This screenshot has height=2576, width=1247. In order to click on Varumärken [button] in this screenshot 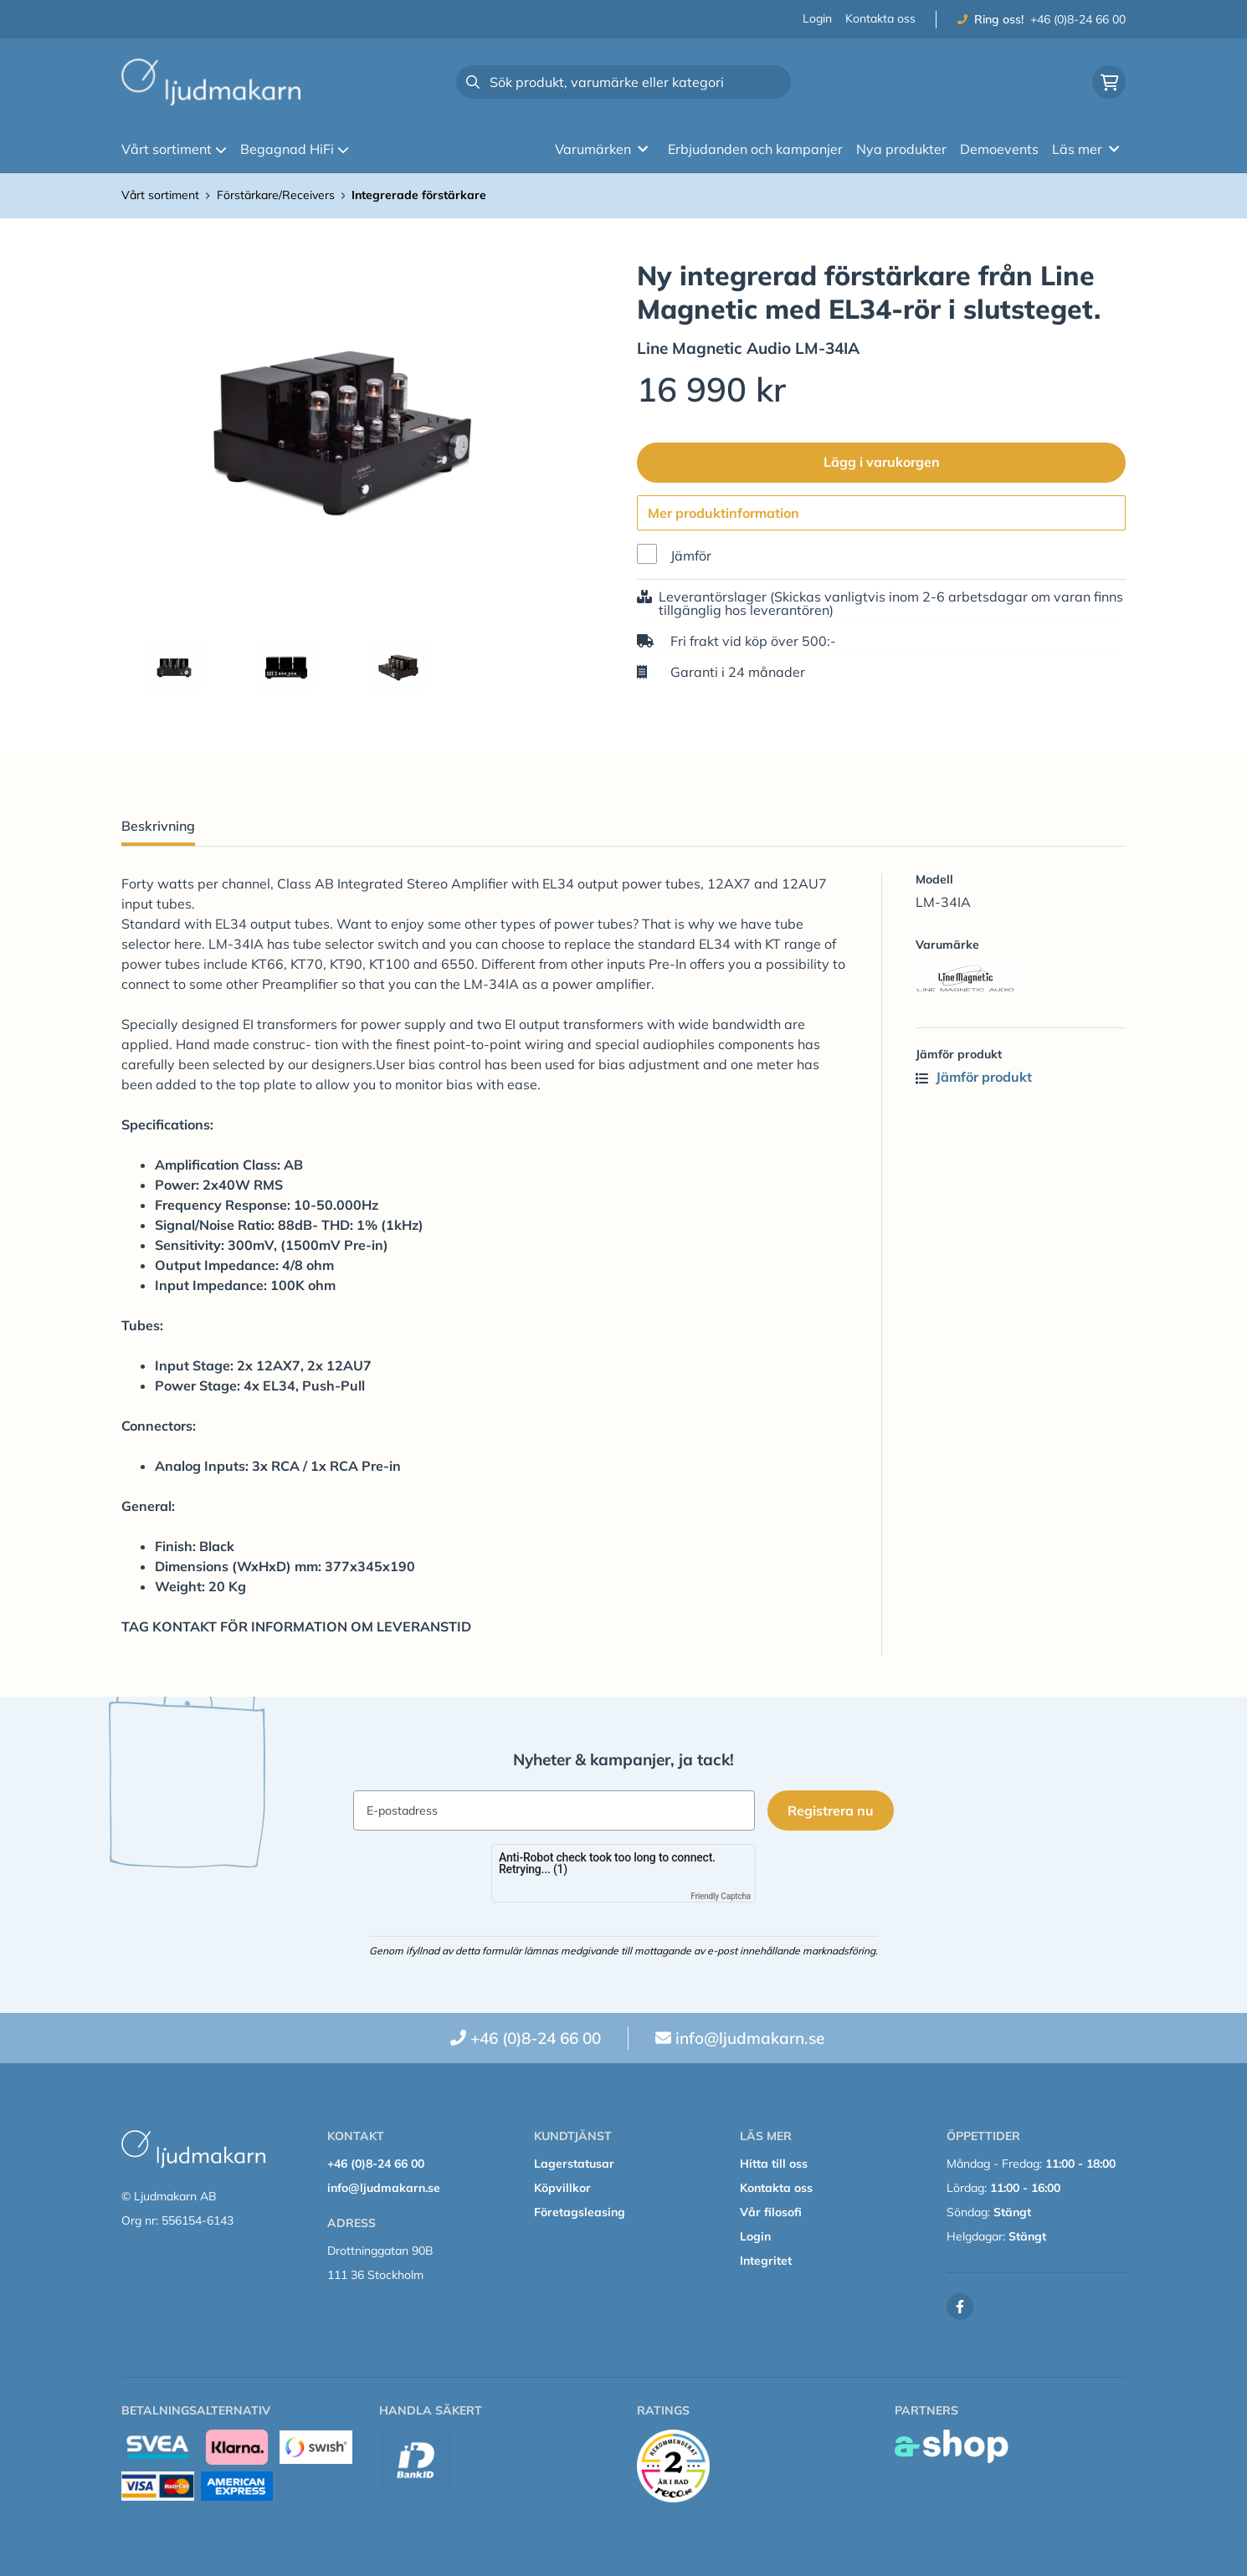, I will do `click(601, 149)`.